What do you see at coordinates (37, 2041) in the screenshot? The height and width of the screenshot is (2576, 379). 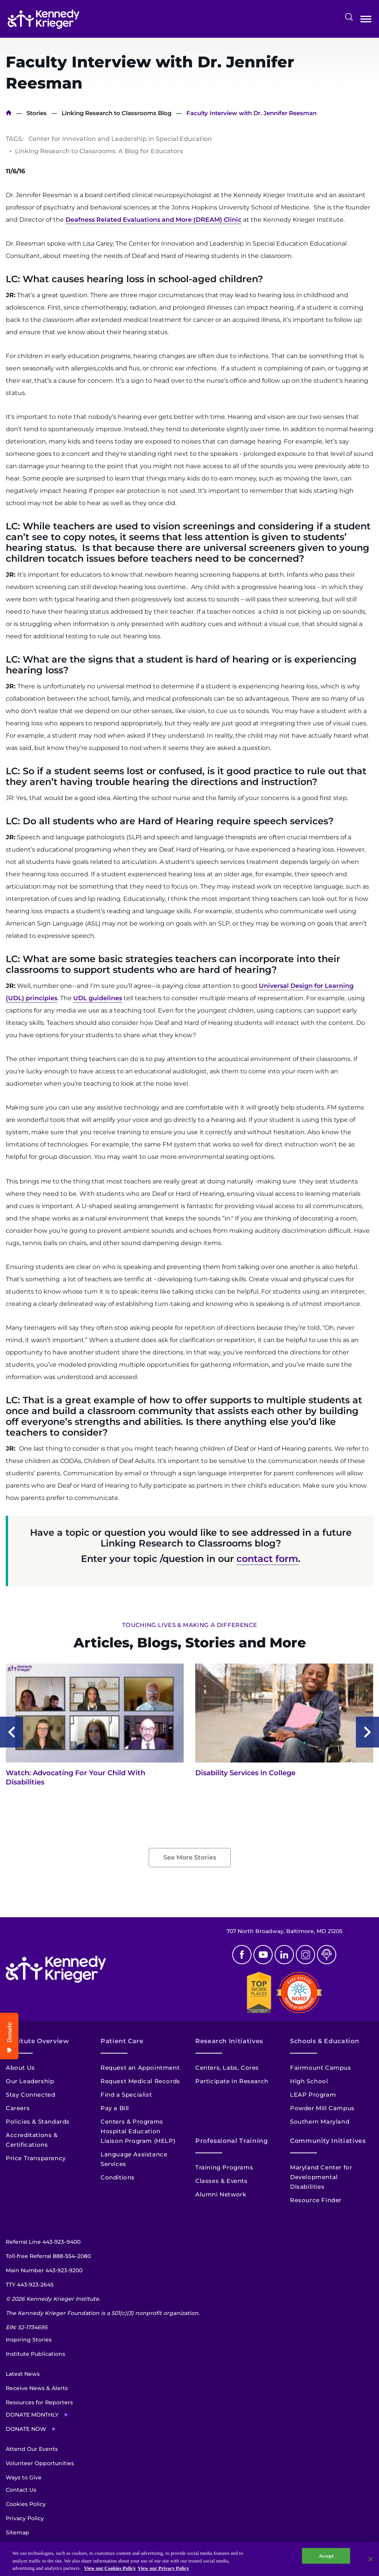 I see `Institute Overview` at bounding box center [37, 2041].